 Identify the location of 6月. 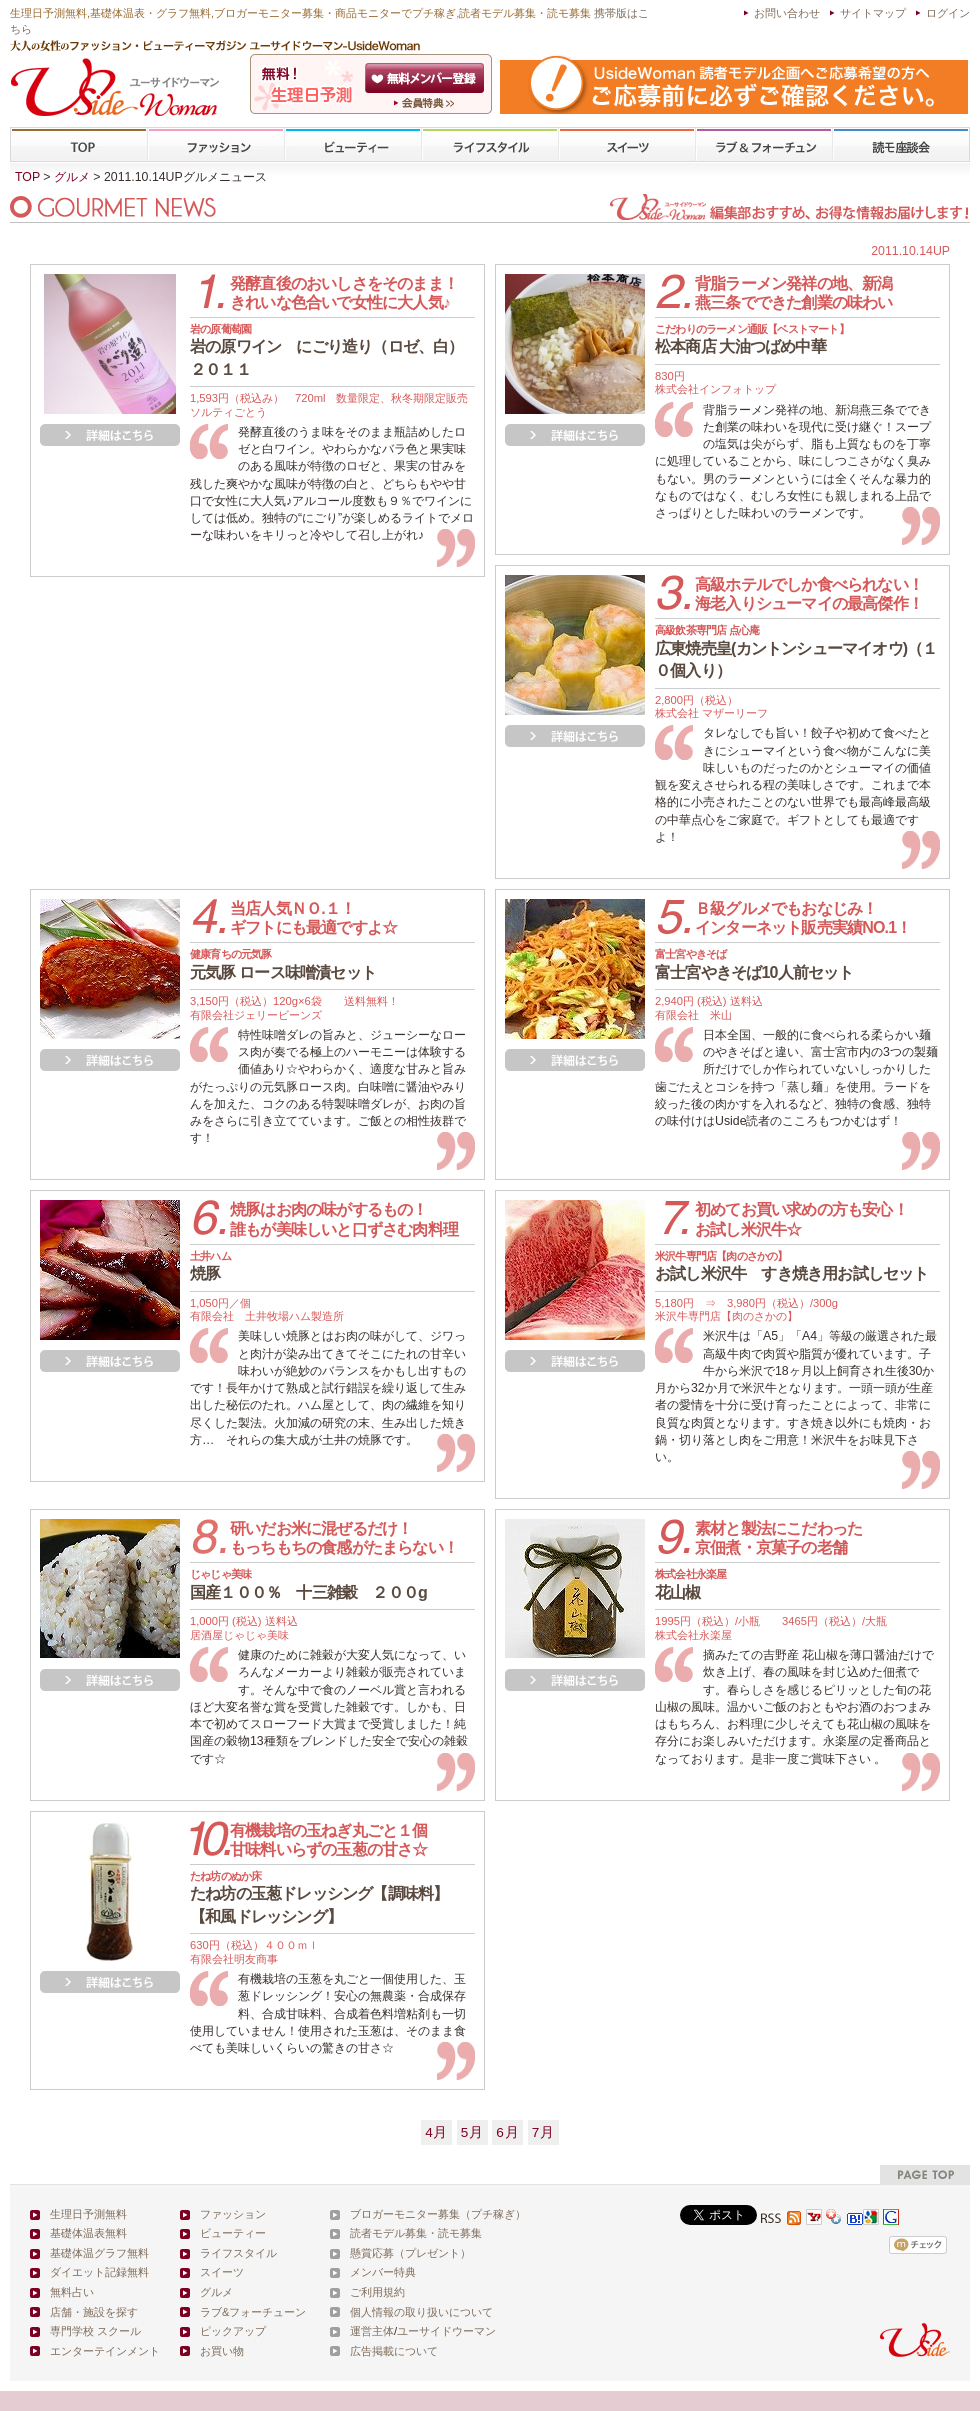
(507, 2132).